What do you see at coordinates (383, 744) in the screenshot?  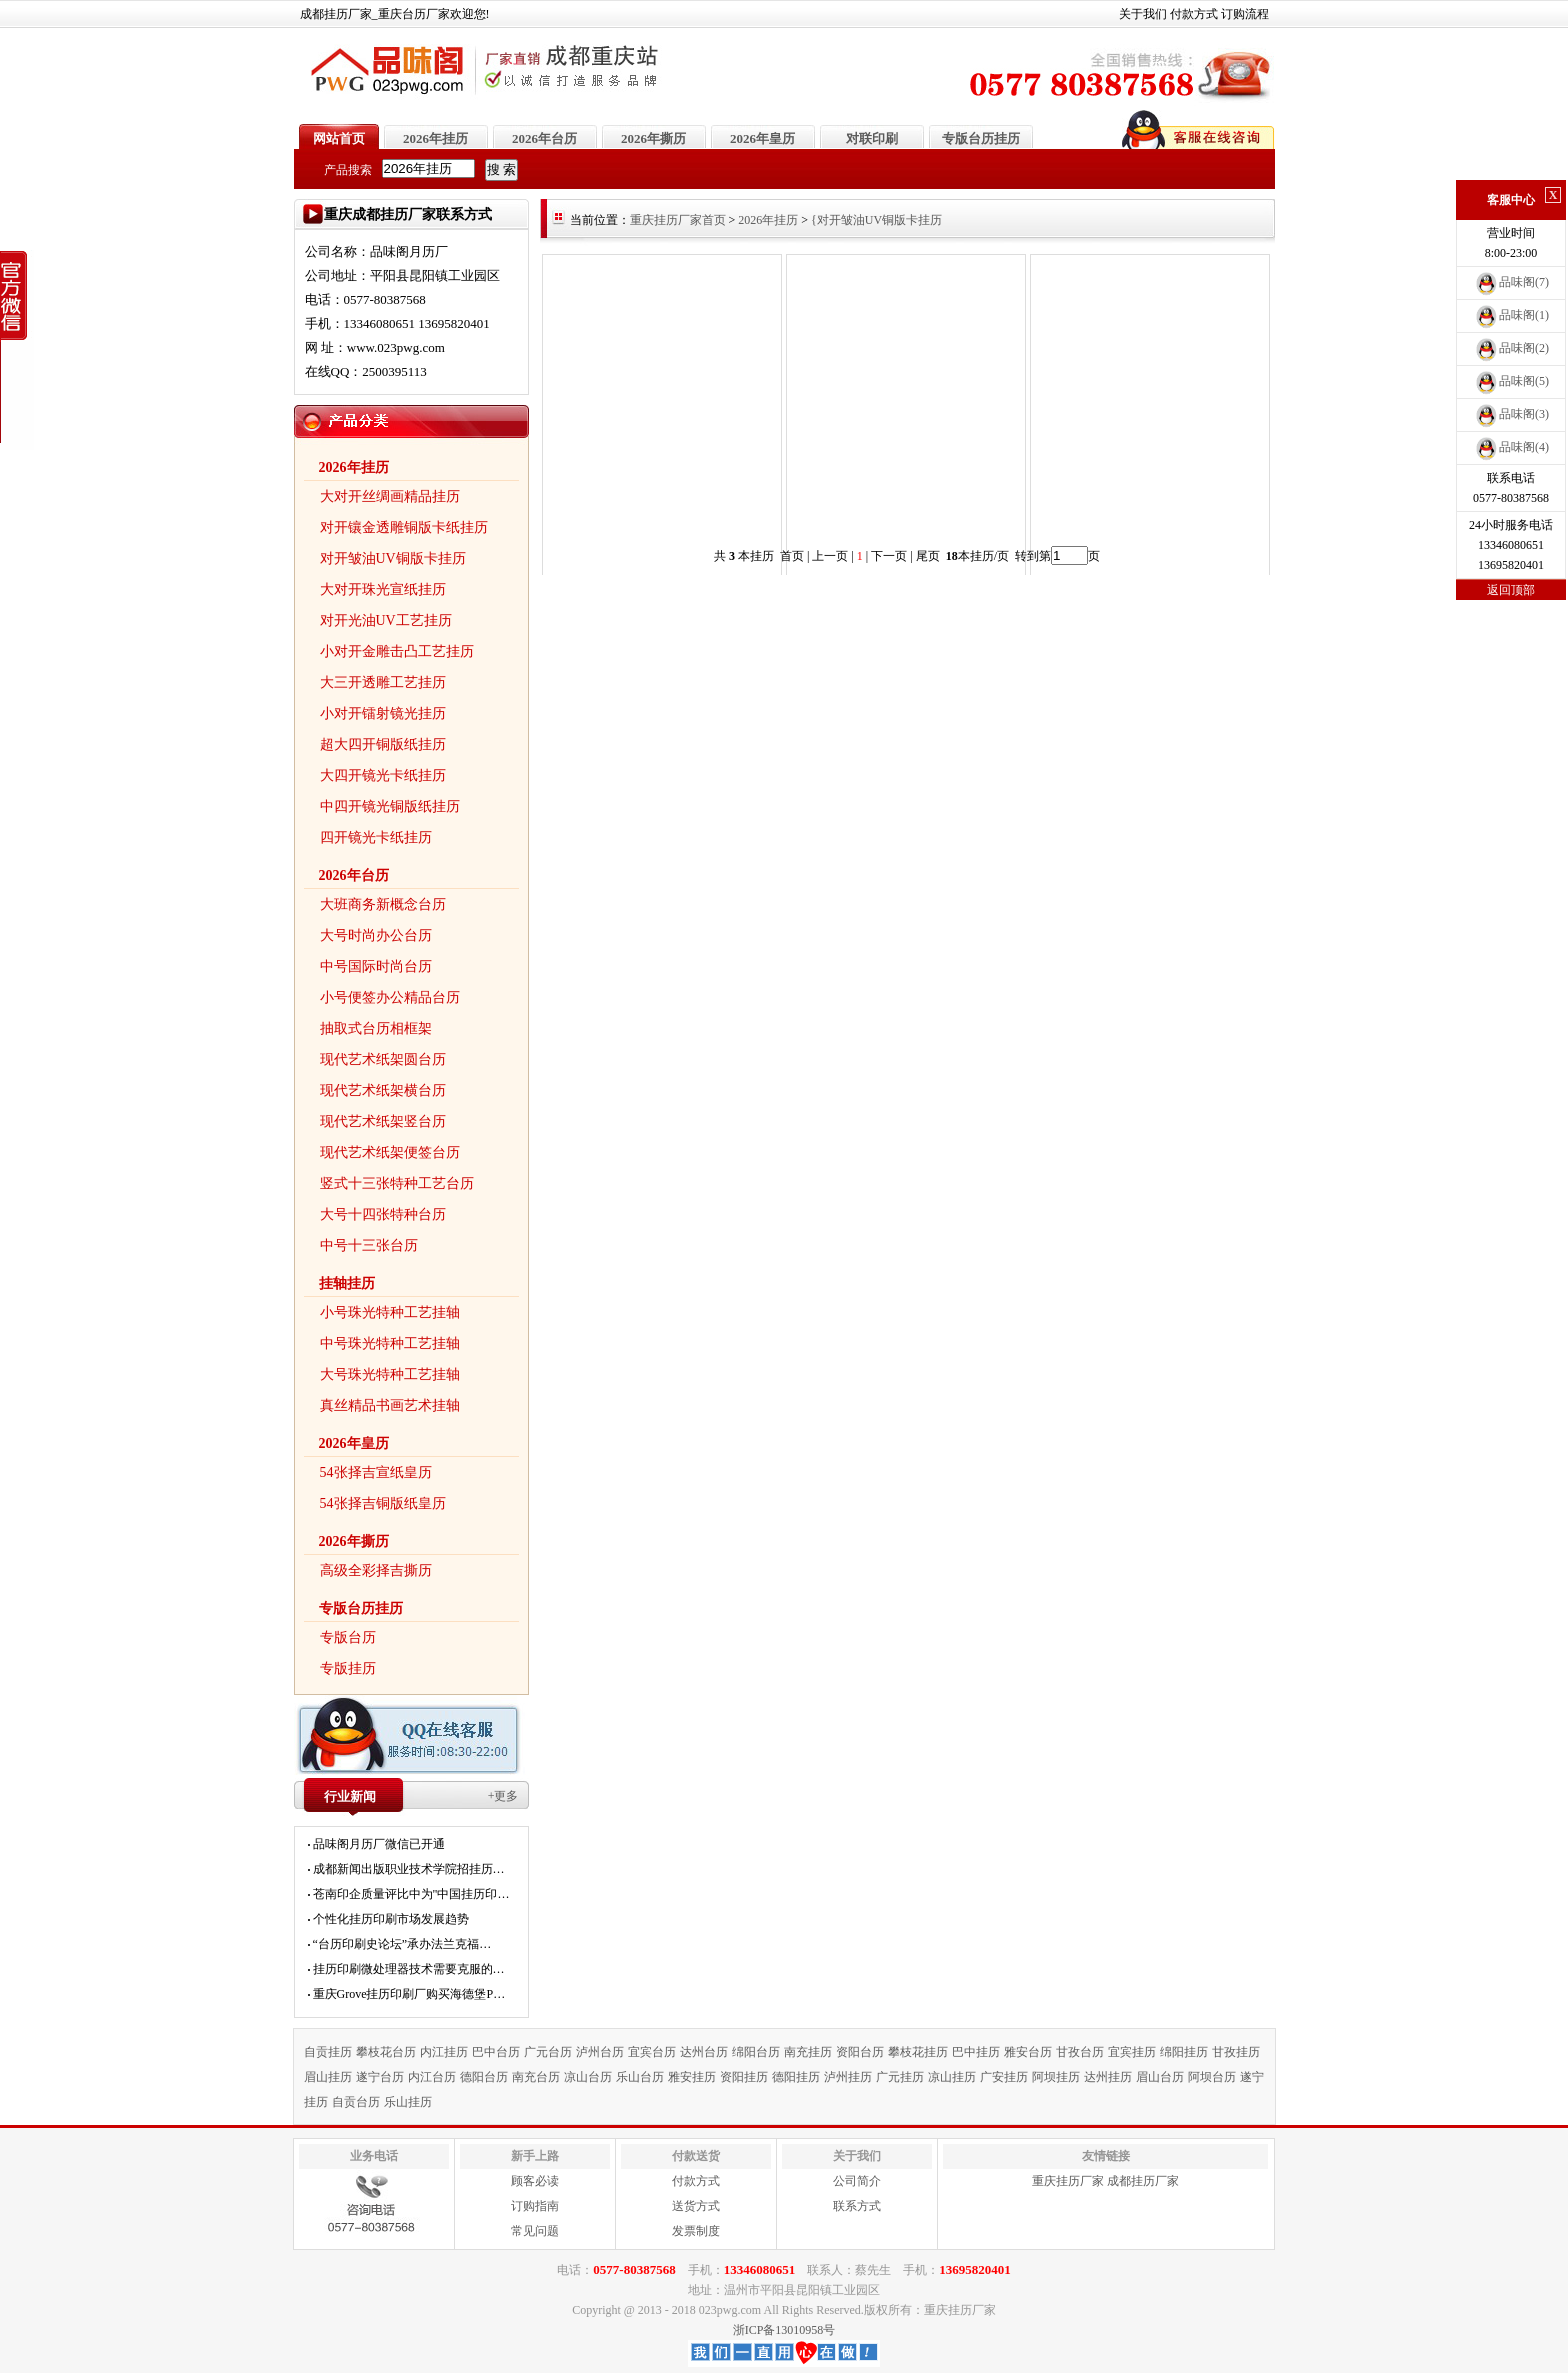 I see `超大四开铜版纸挂历` at bounding box center [383, 744].